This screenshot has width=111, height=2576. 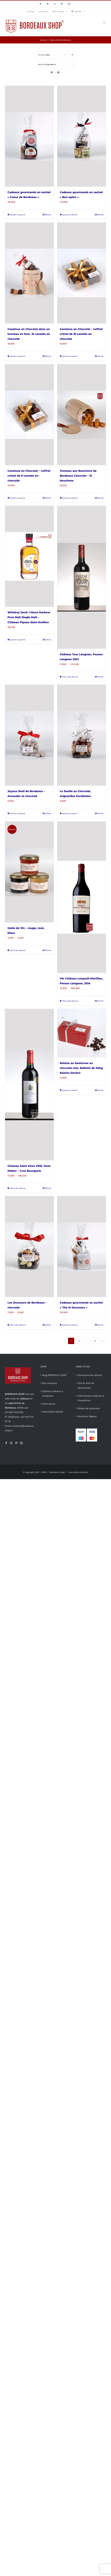 I want to click on [Canelous en Chocolat – coffret cristal de 9 canelés en chocolat], so click(x=29, y=414).